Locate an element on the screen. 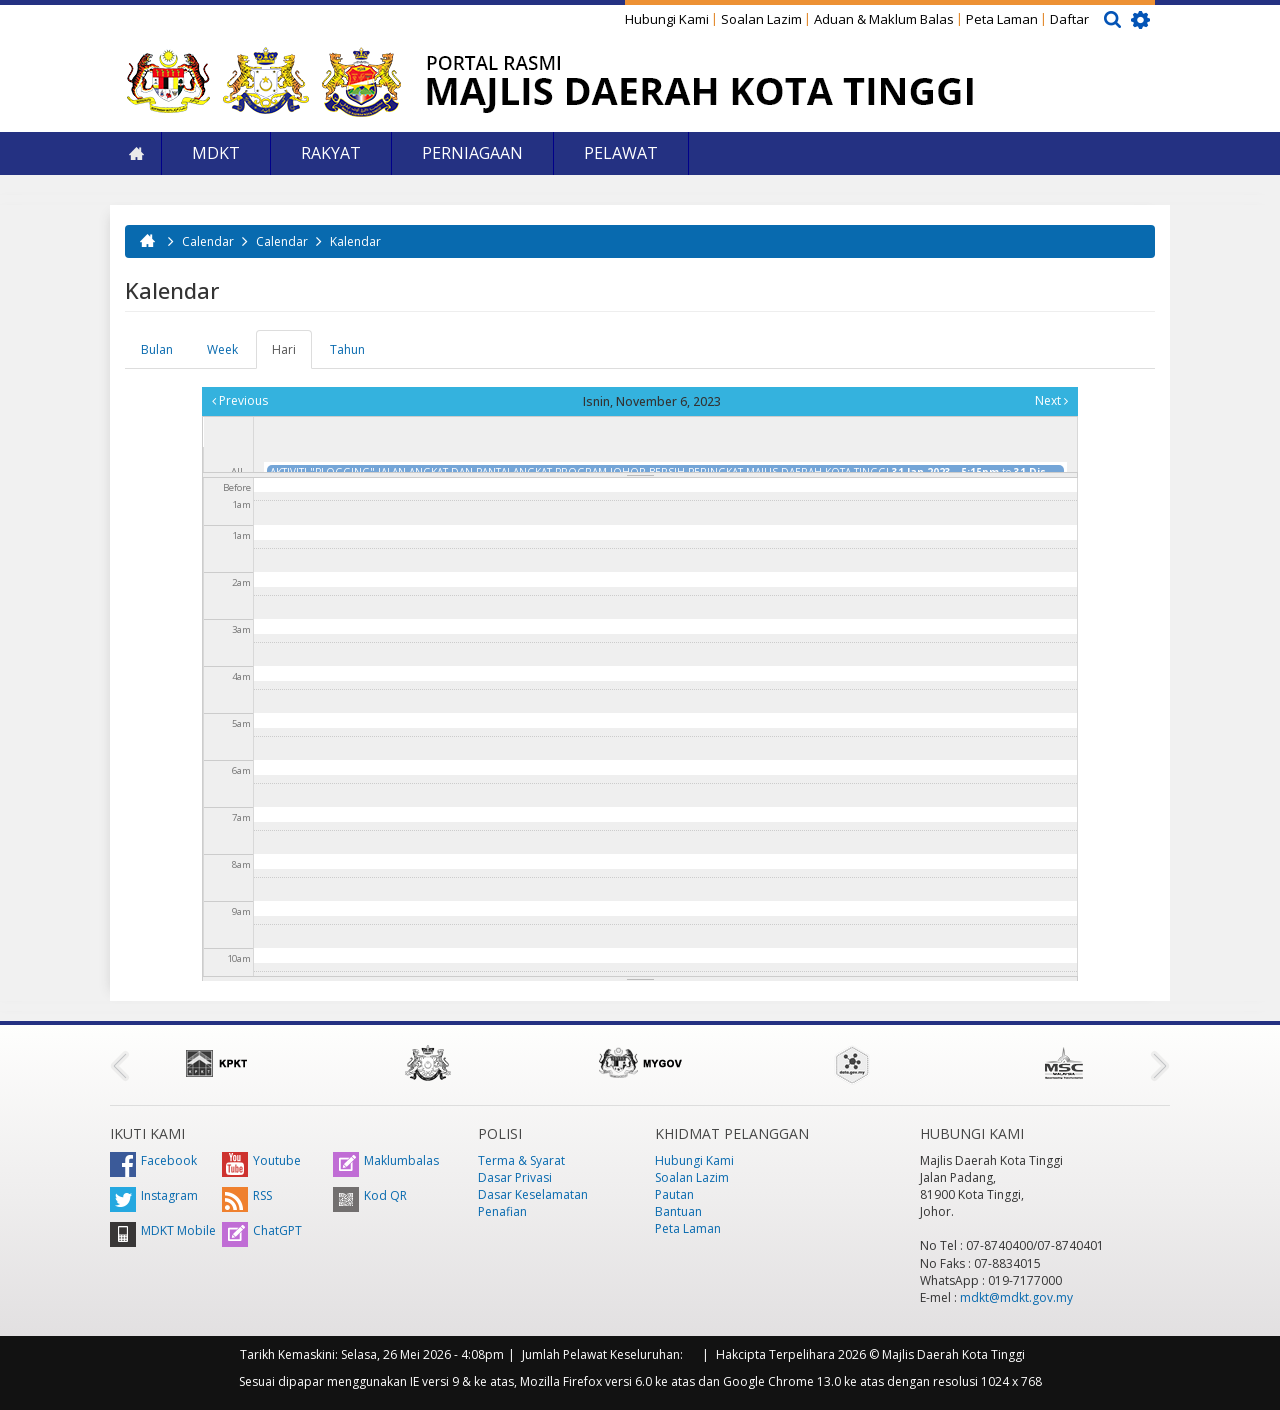 The height and width of the screenshot is (1410, 1280). Week is located at coordinates (222, 349).